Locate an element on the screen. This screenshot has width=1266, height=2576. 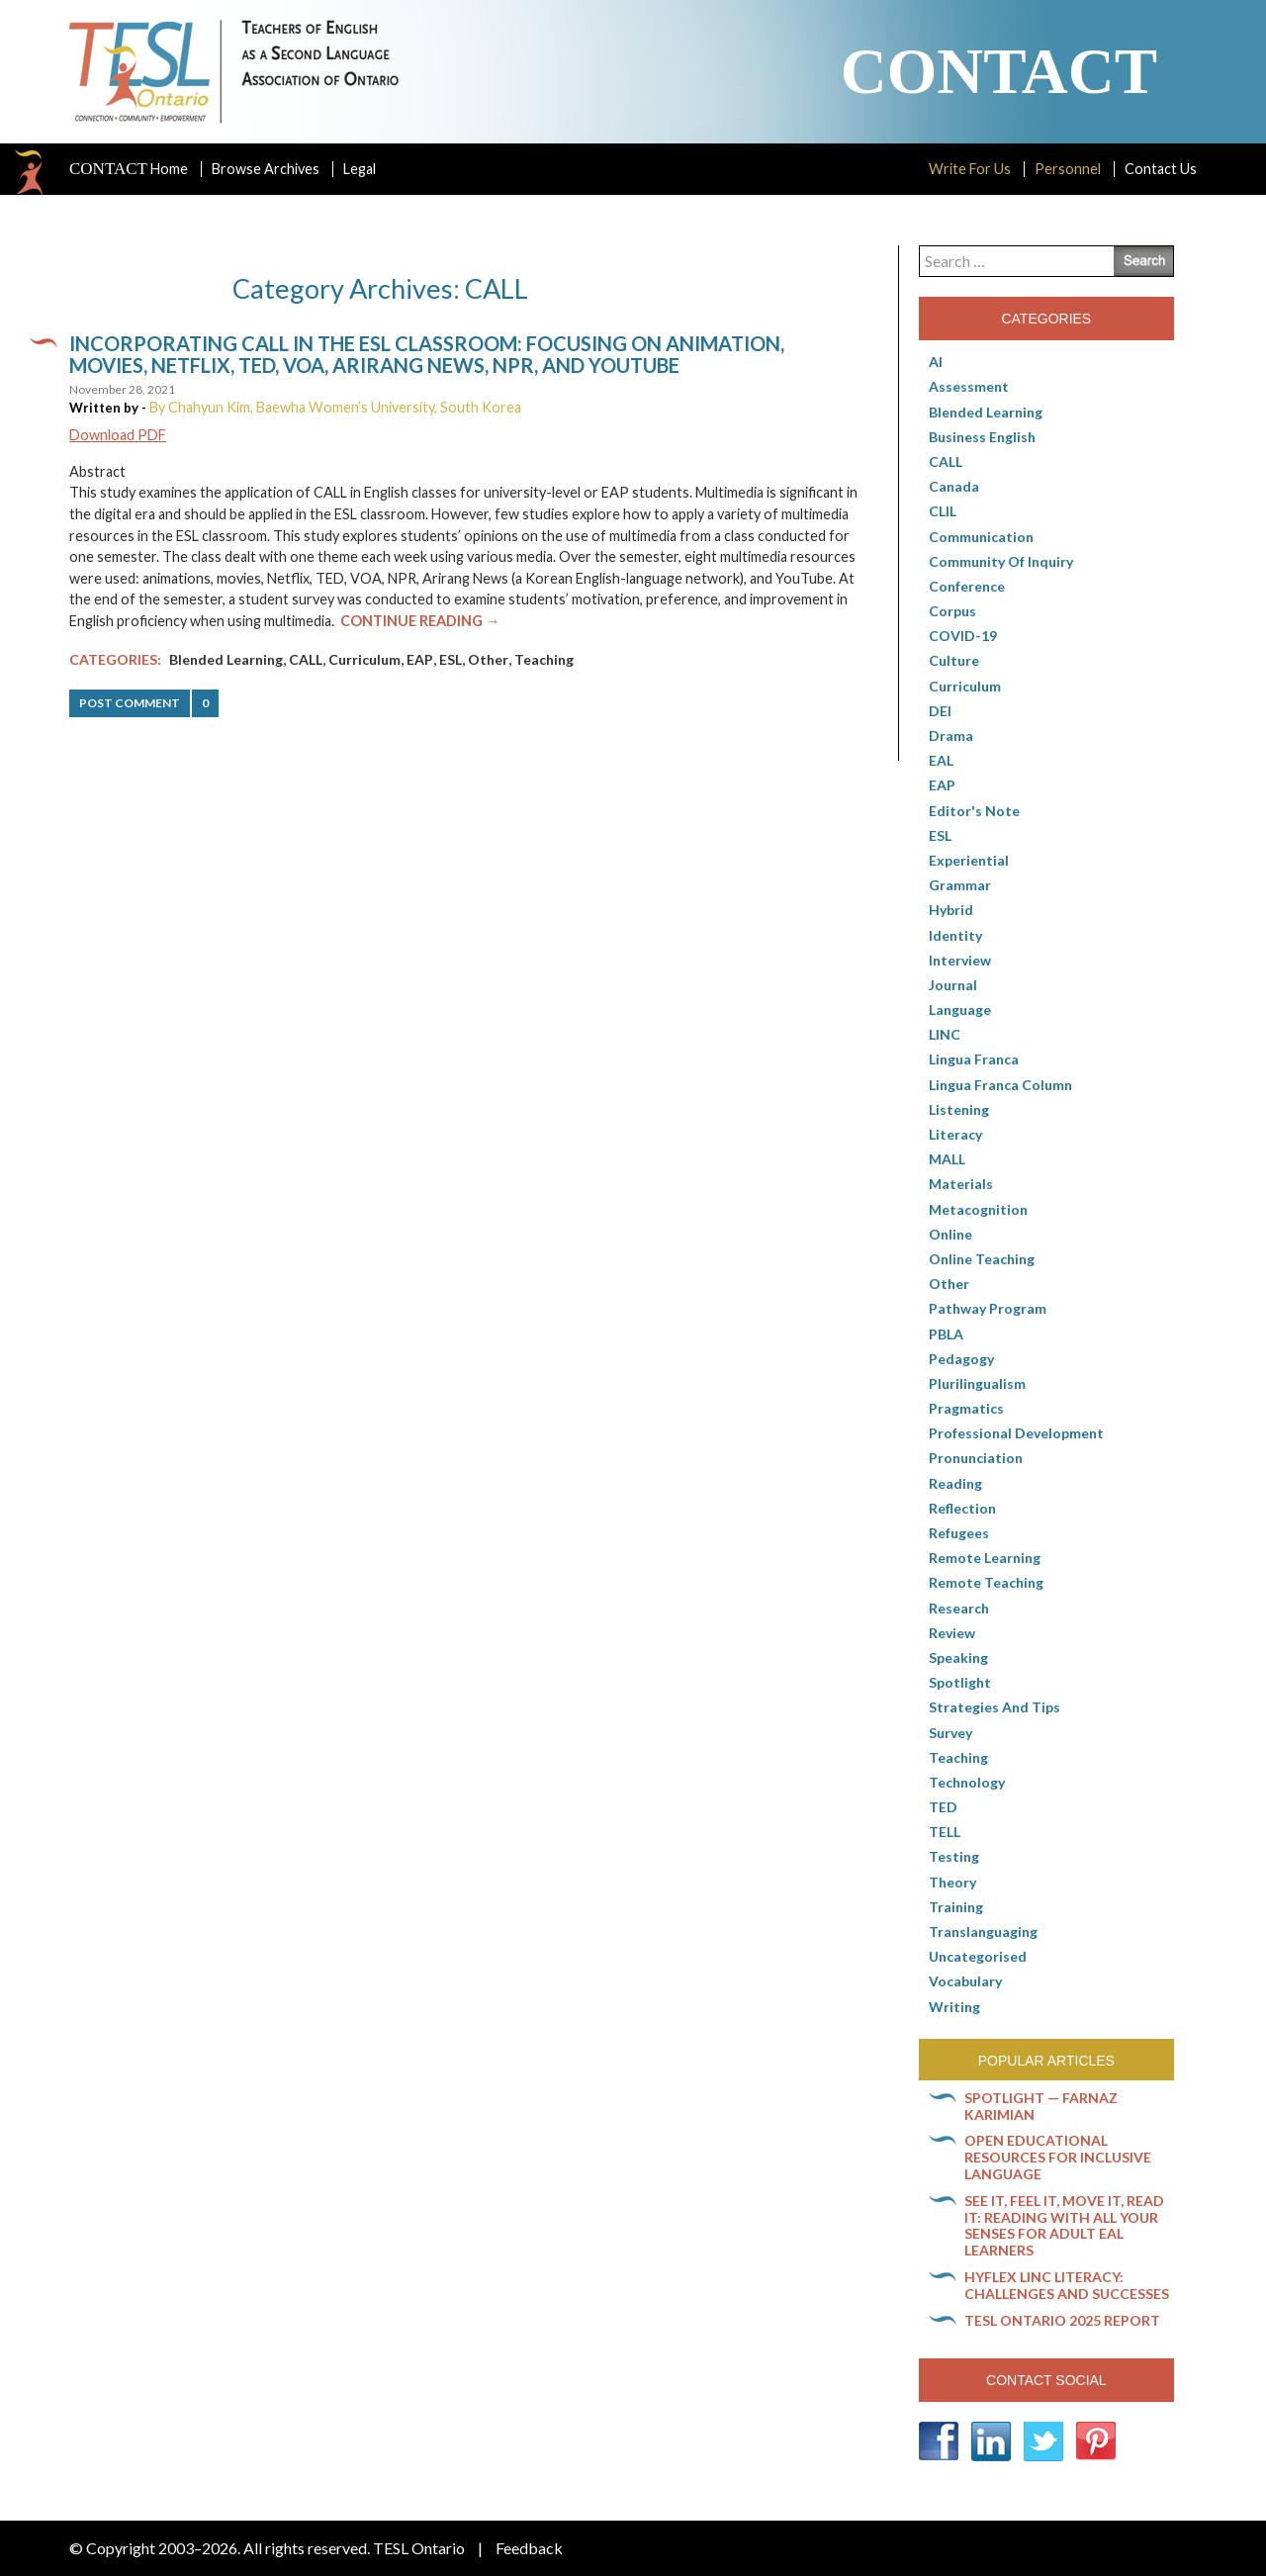
Personnel is located at coordinates (1068, 168).